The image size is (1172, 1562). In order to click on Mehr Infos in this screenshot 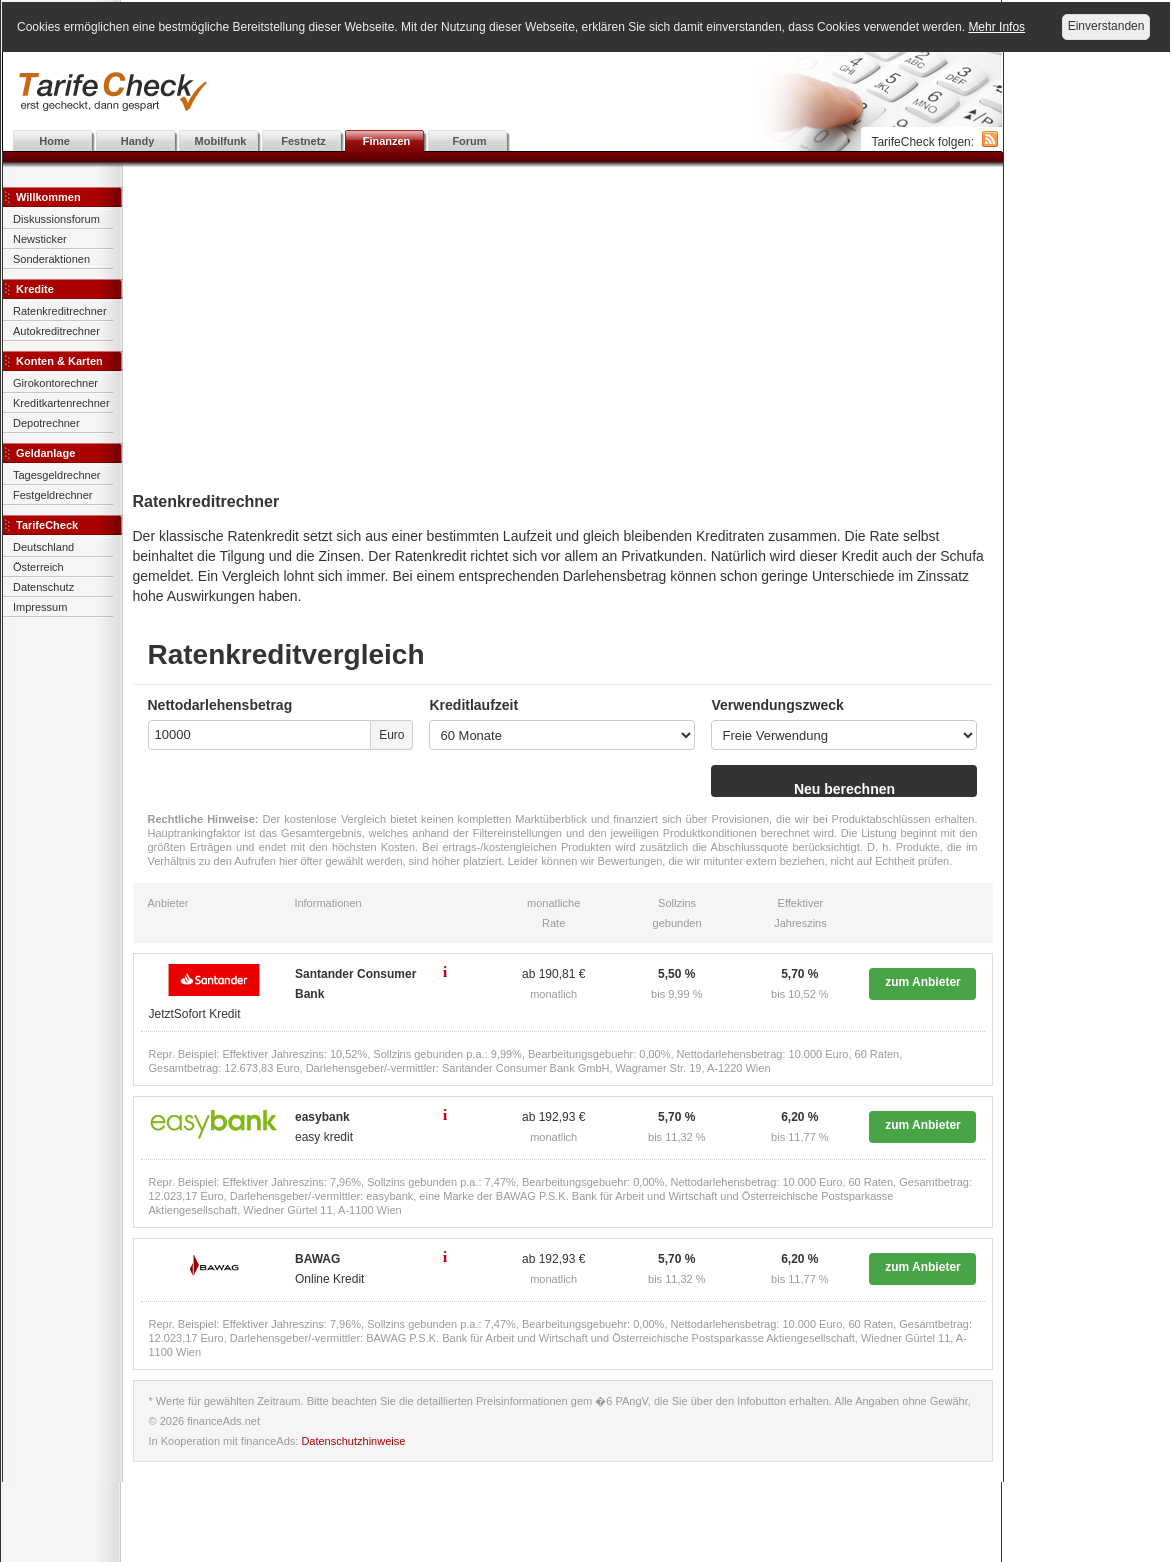, I will do `click(996, 27)`.